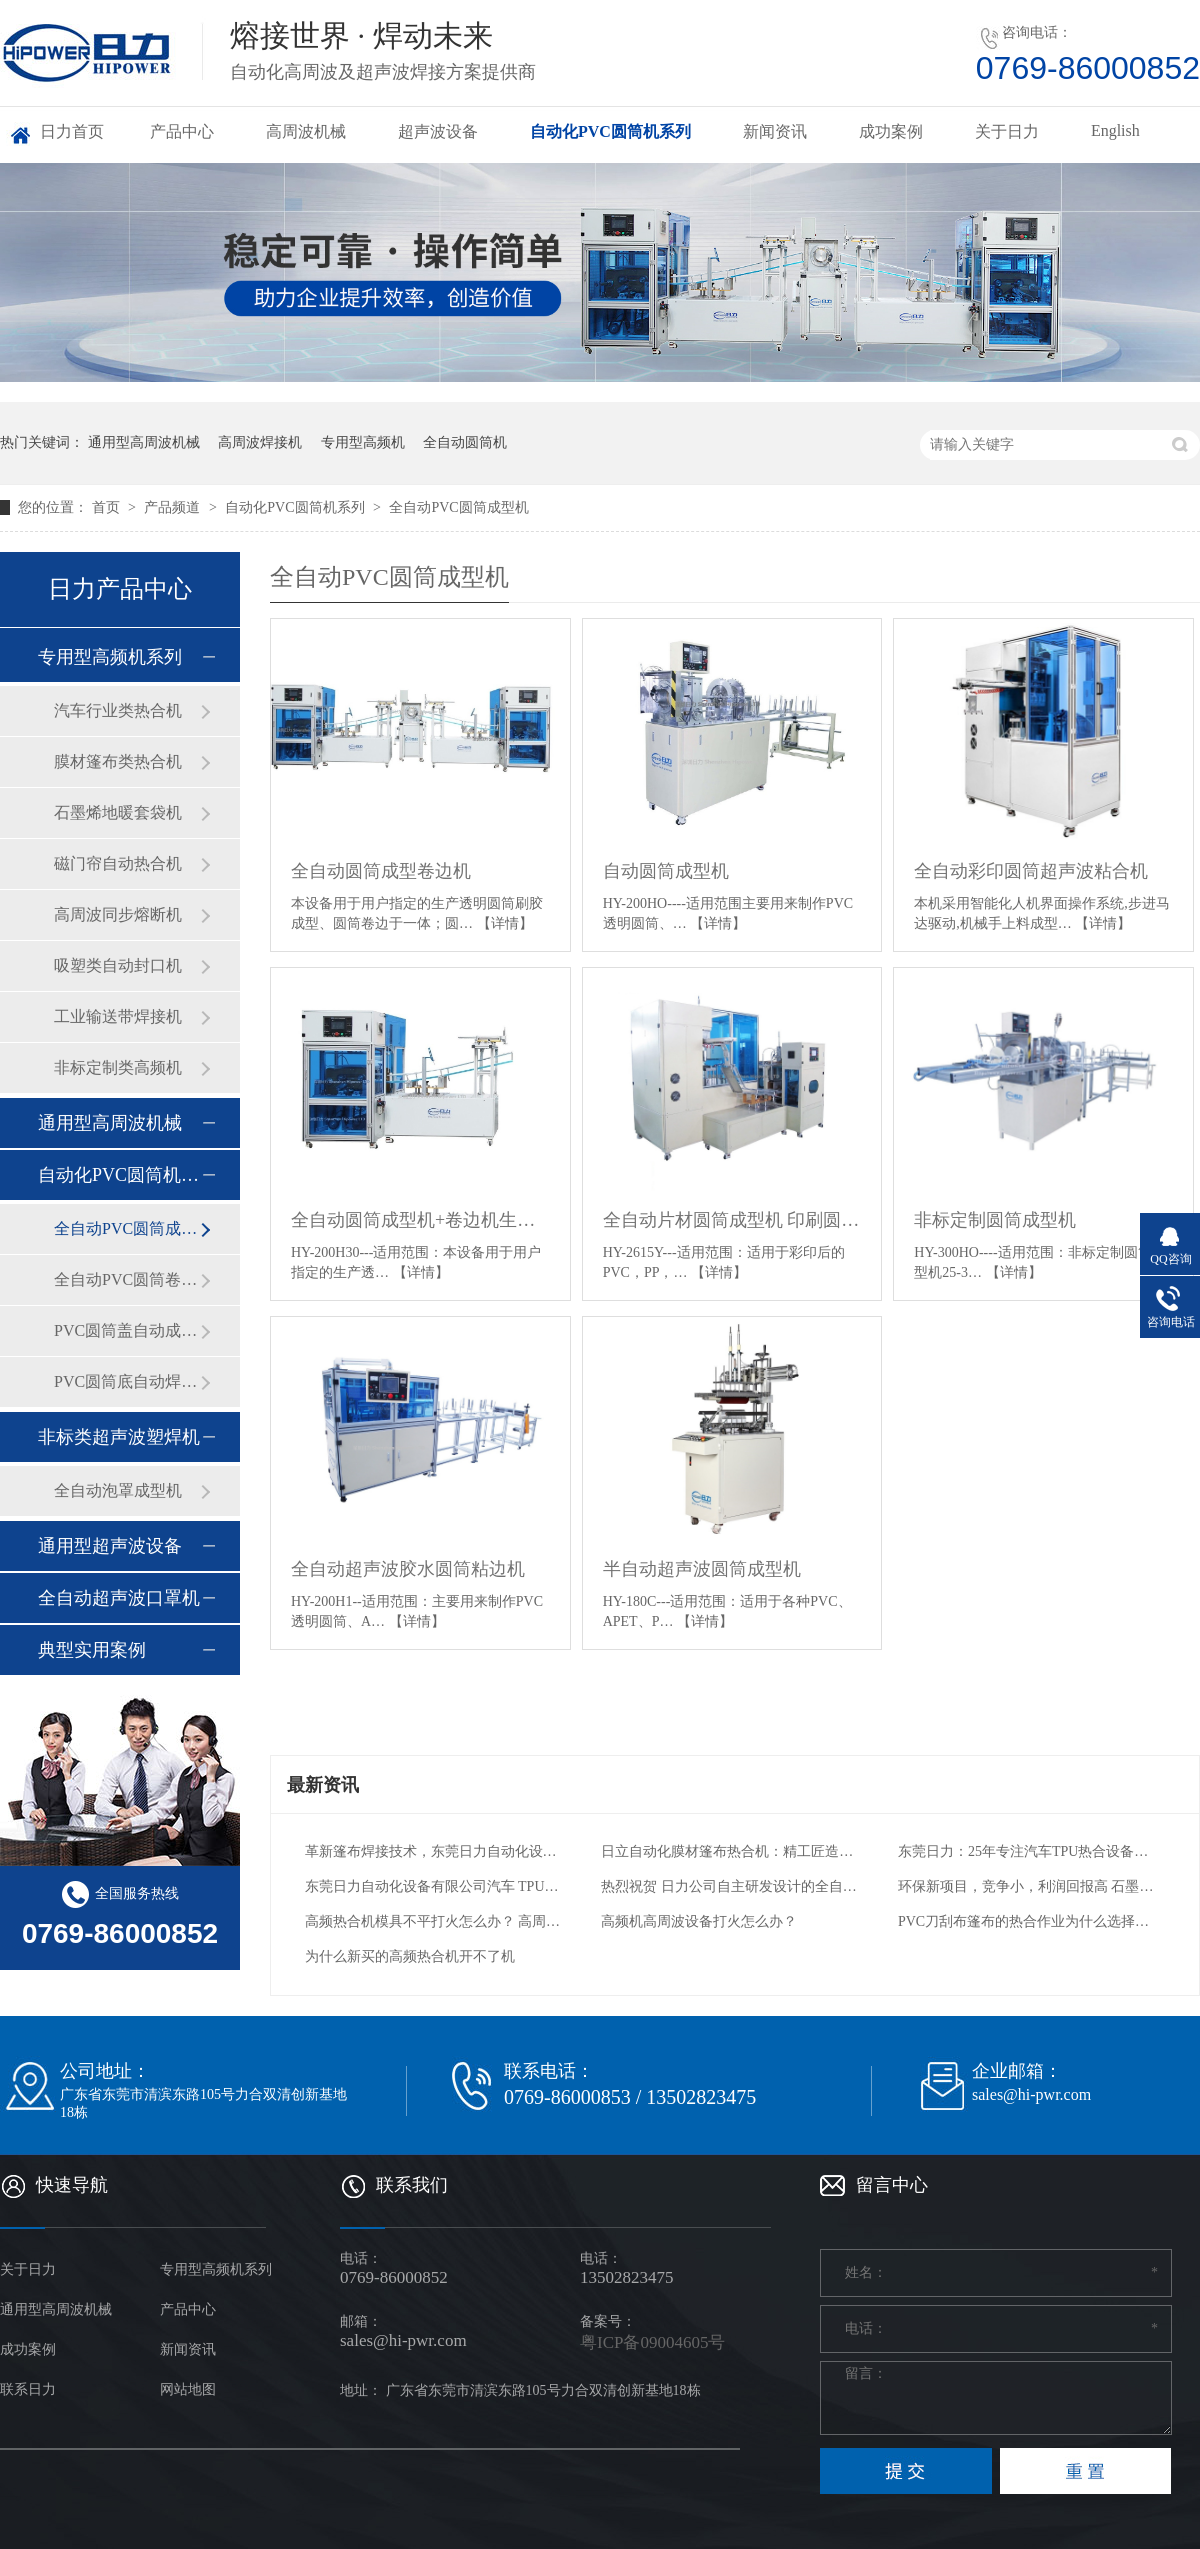  I want to click on 新闻资讯, so click(775, 131).